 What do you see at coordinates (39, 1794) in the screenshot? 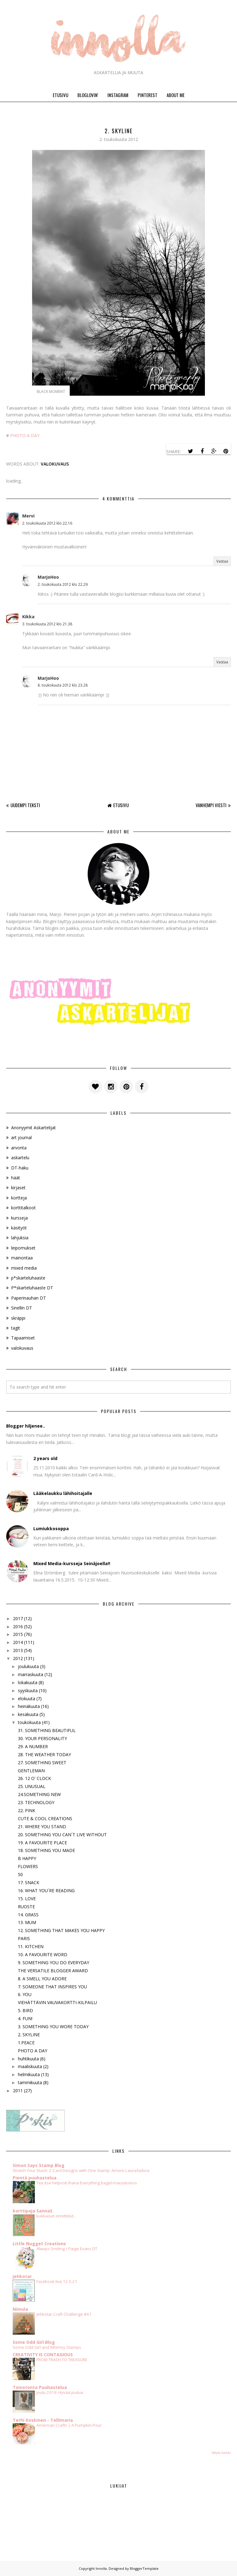
I see `24.SOMETHING NEW` at bounding box center [39, 1794].